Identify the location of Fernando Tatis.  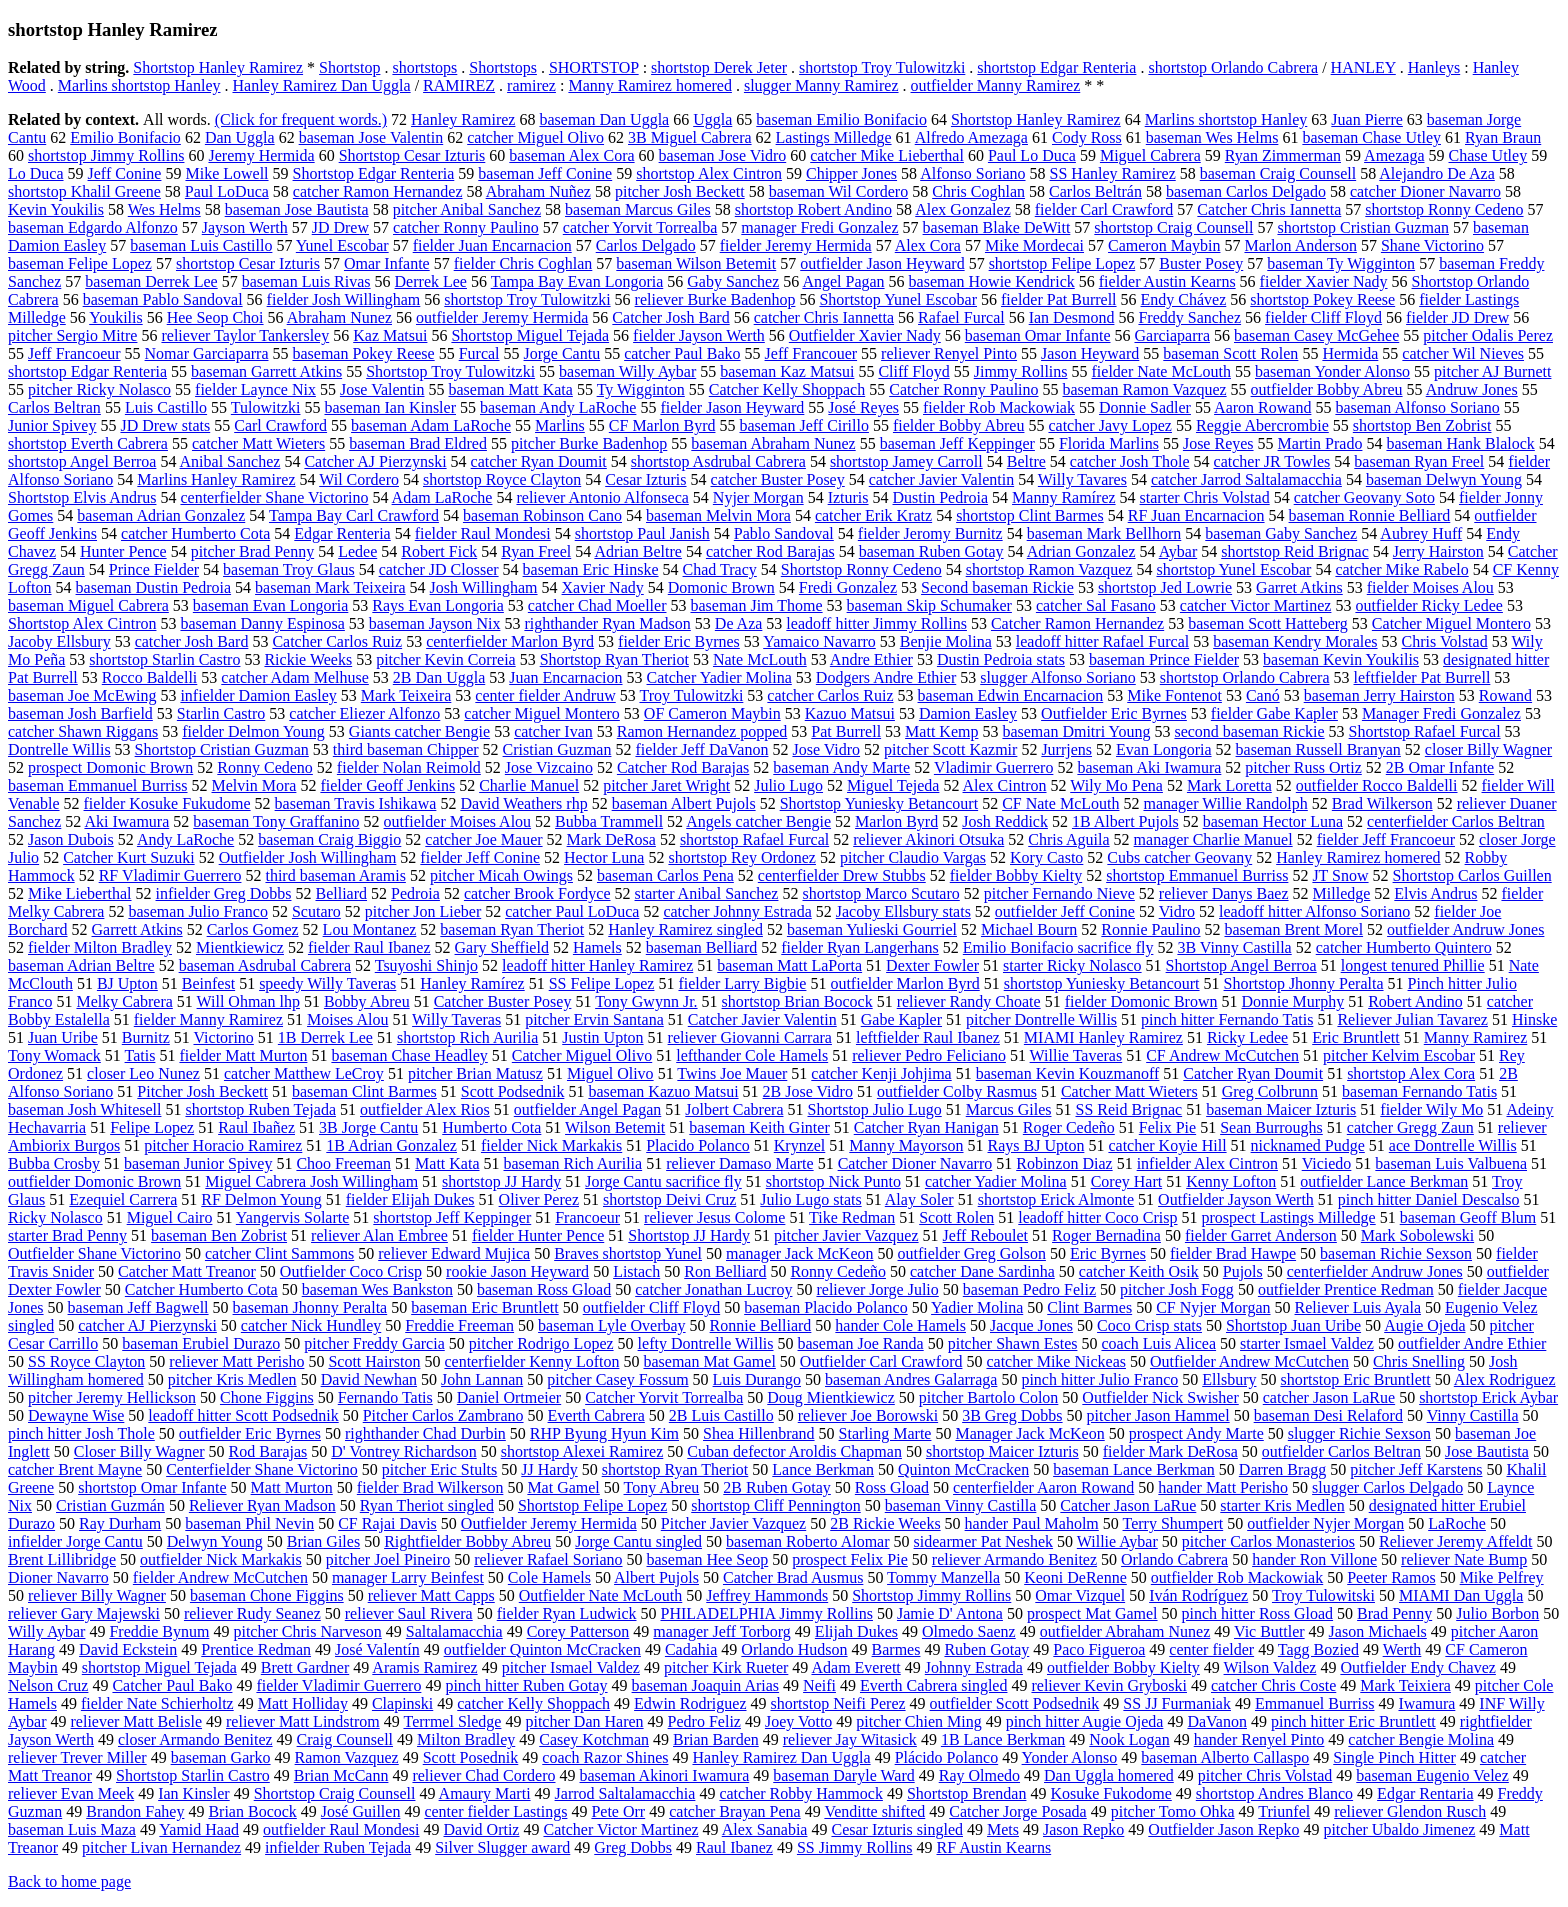
(385, 1397).